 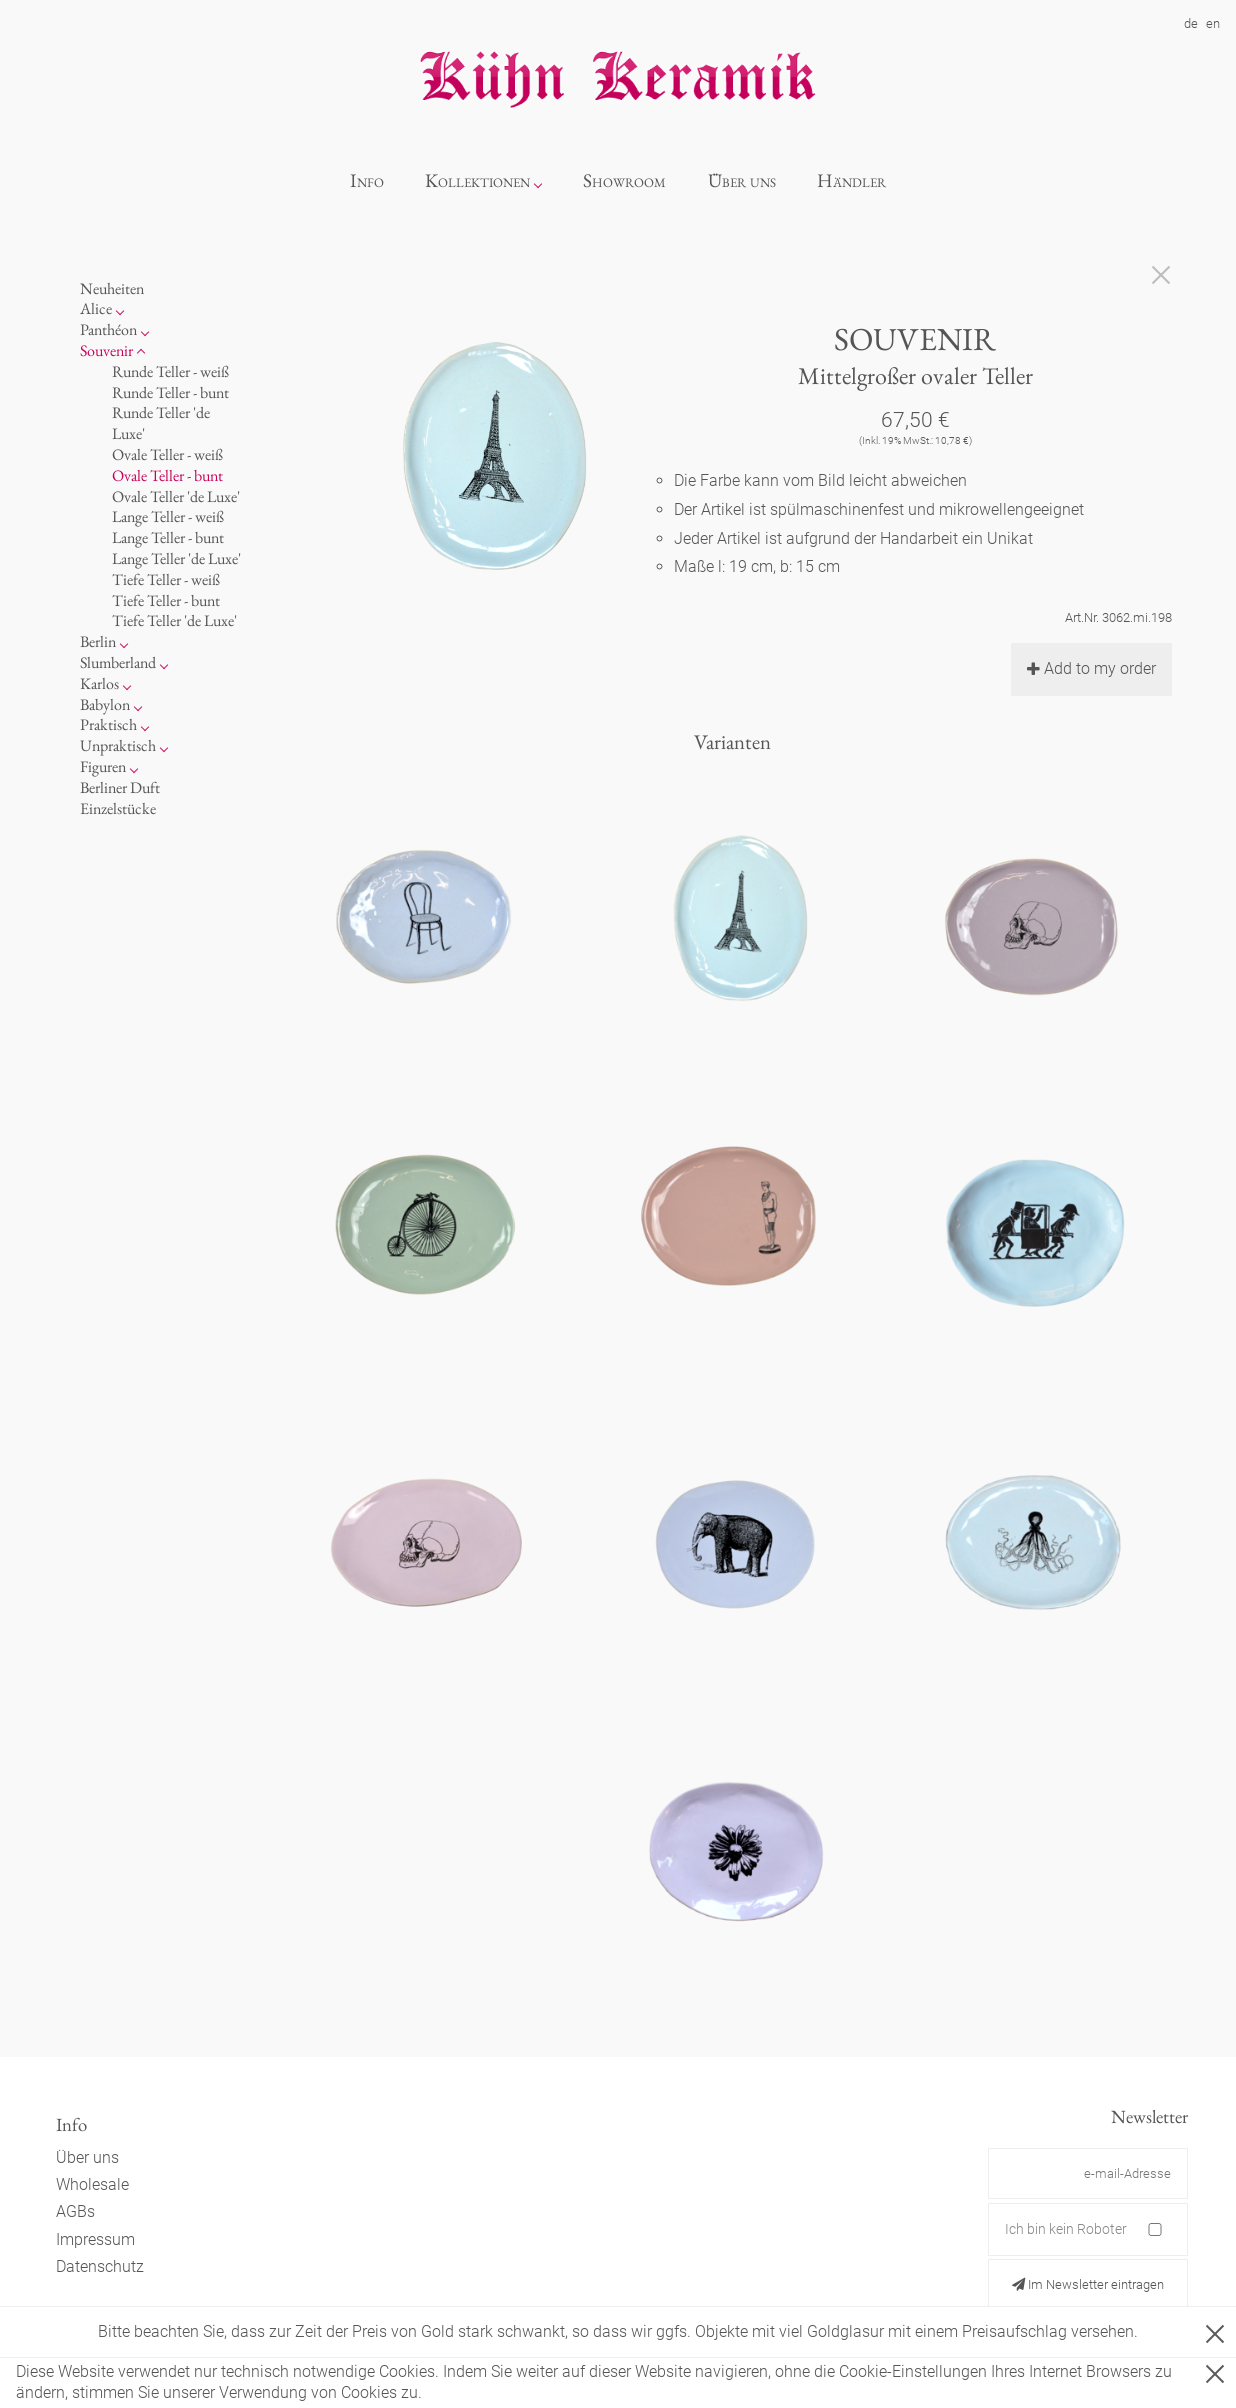 What do you see at coordinates (96, 308) in the screenshot?
I see `Alice` at bounding box center [96, 308].